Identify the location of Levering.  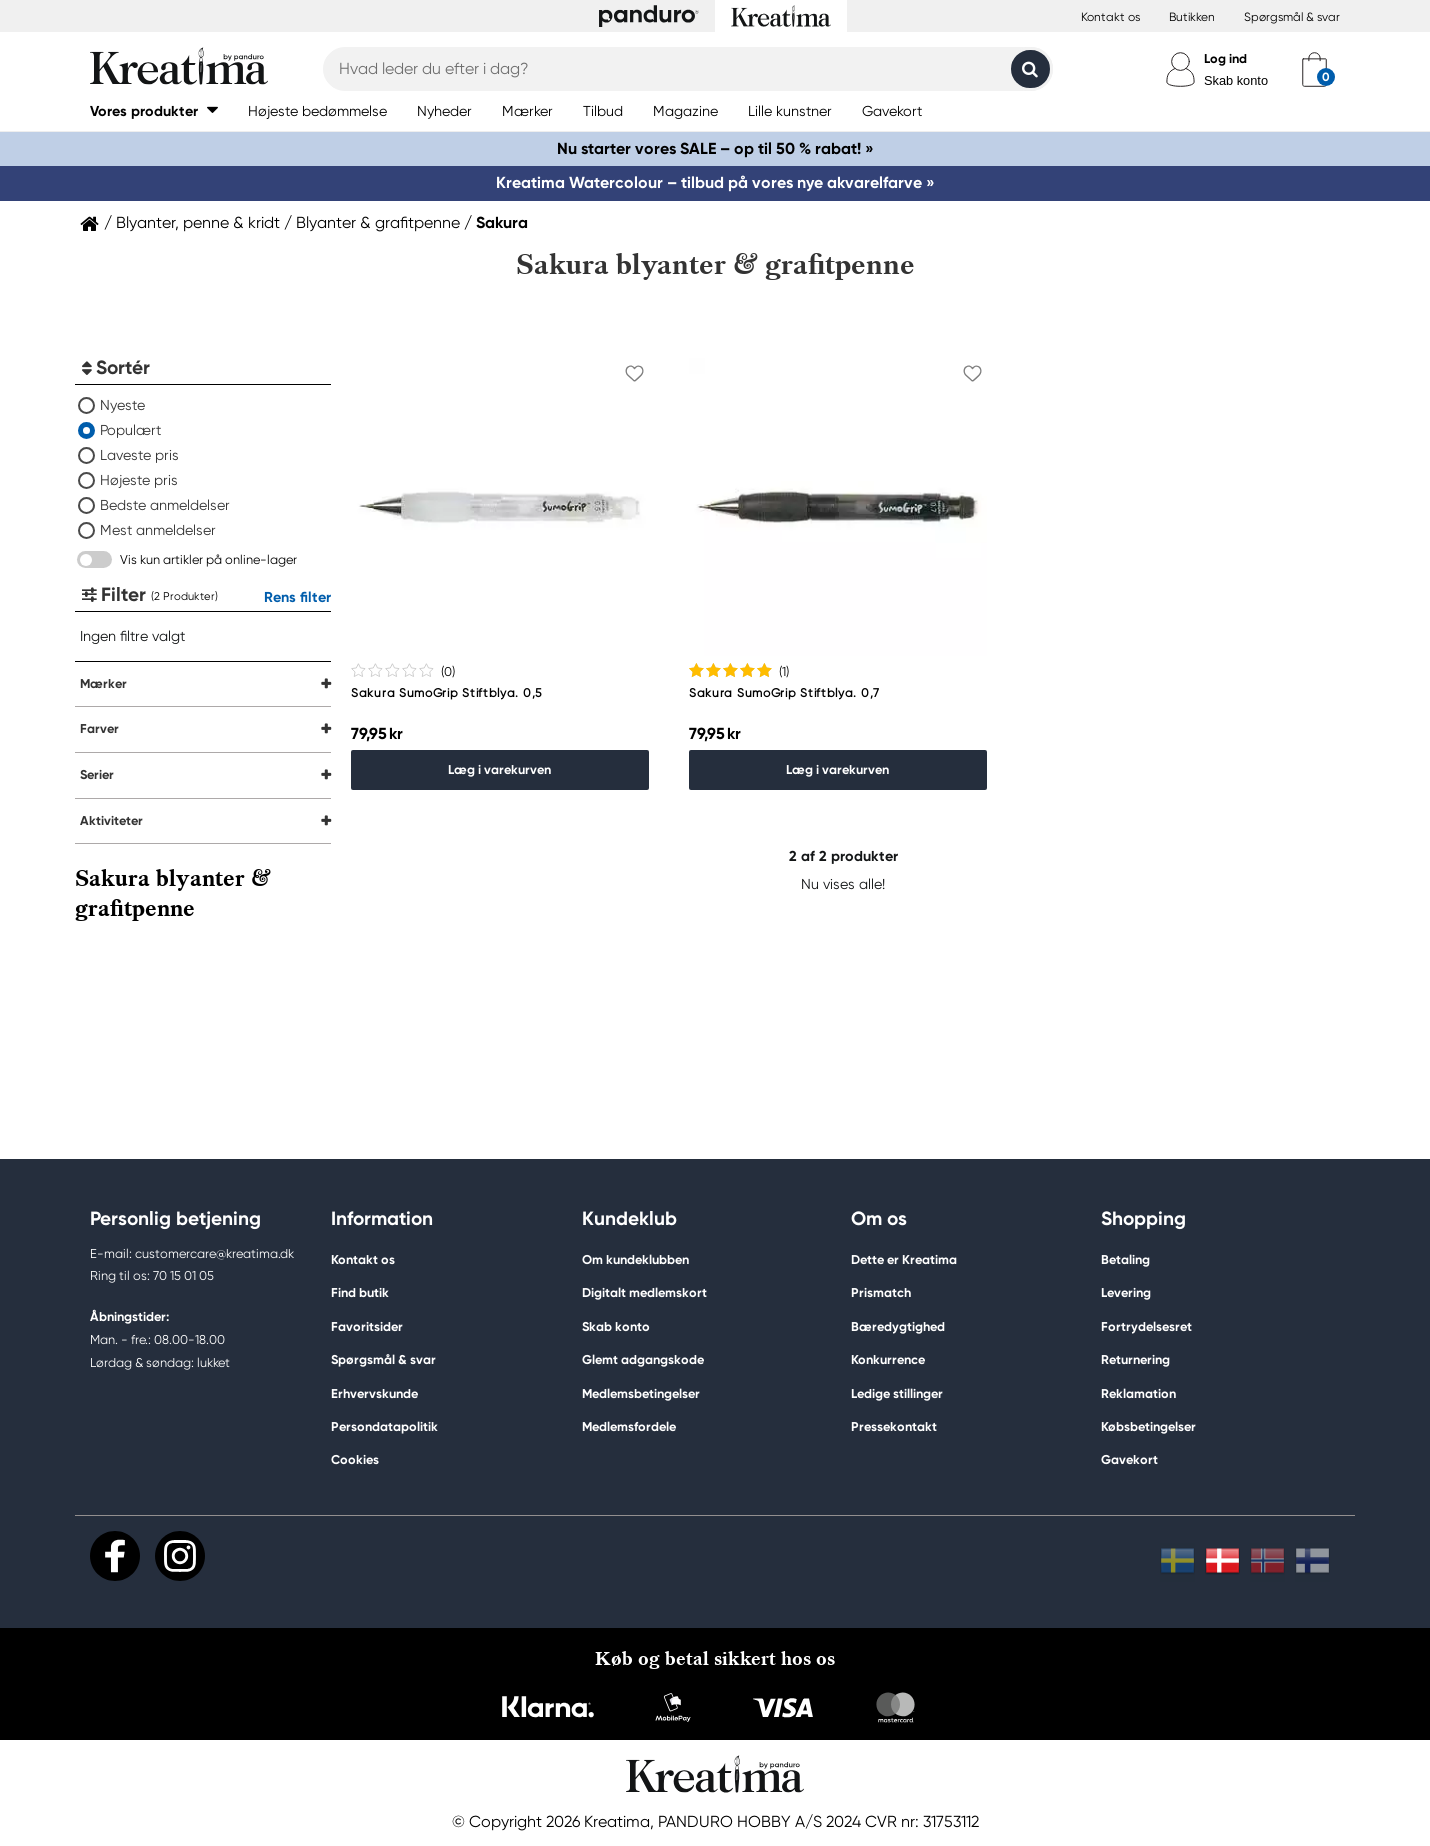
(1126, 1292).